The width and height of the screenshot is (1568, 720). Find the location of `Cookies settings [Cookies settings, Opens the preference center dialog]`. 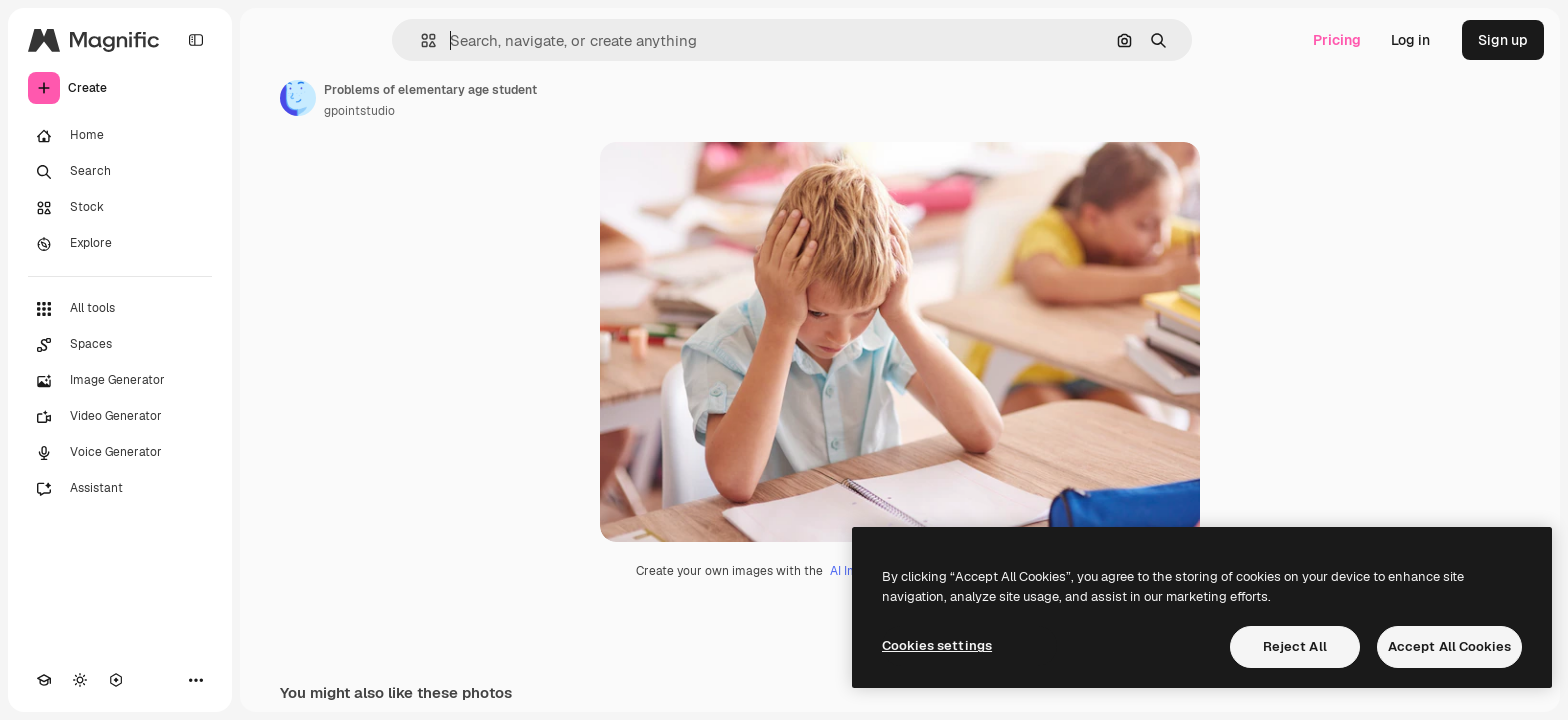

Cookies settings [Cookies settings, Opens the preference center dialog] is located at coordinates (937, 645).